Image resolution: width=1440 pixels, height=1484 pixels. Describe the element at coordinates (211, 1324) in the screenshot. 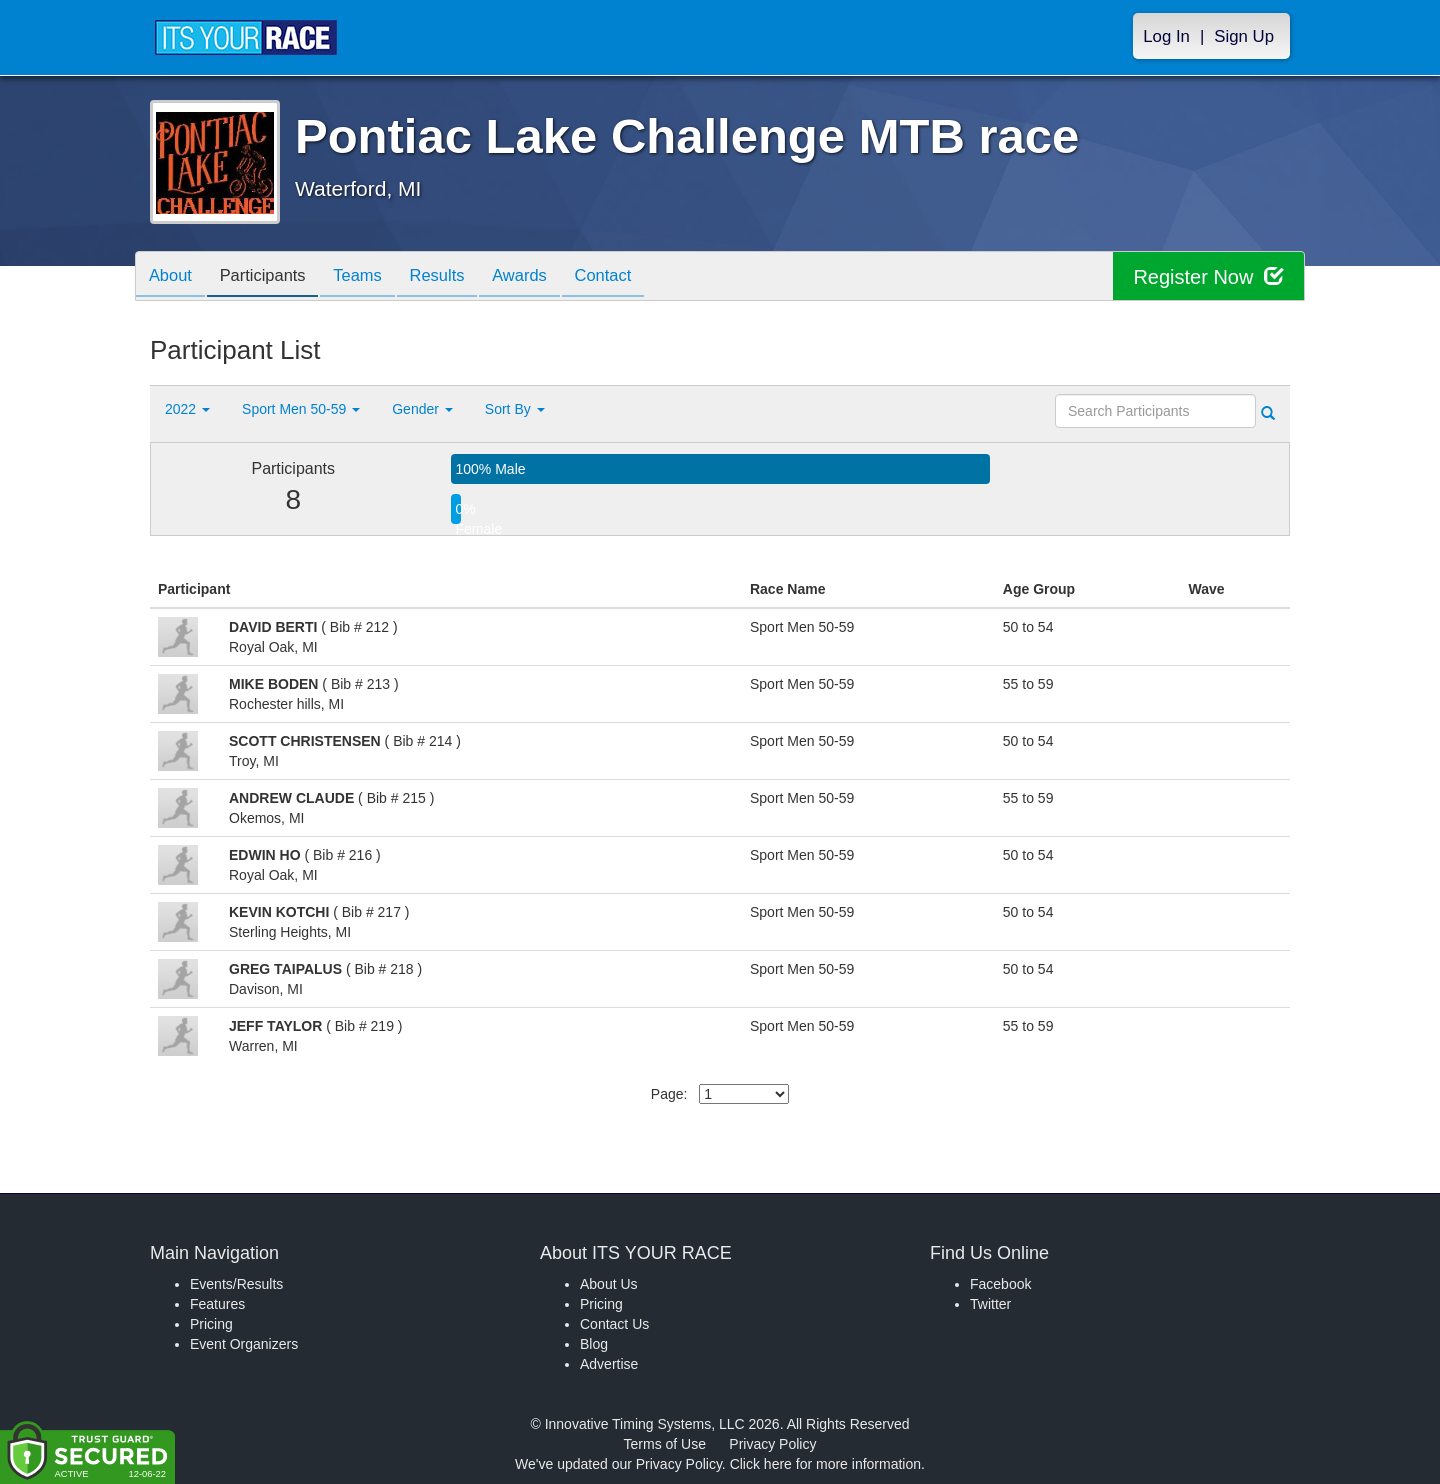

I see `Pricing` at that location.